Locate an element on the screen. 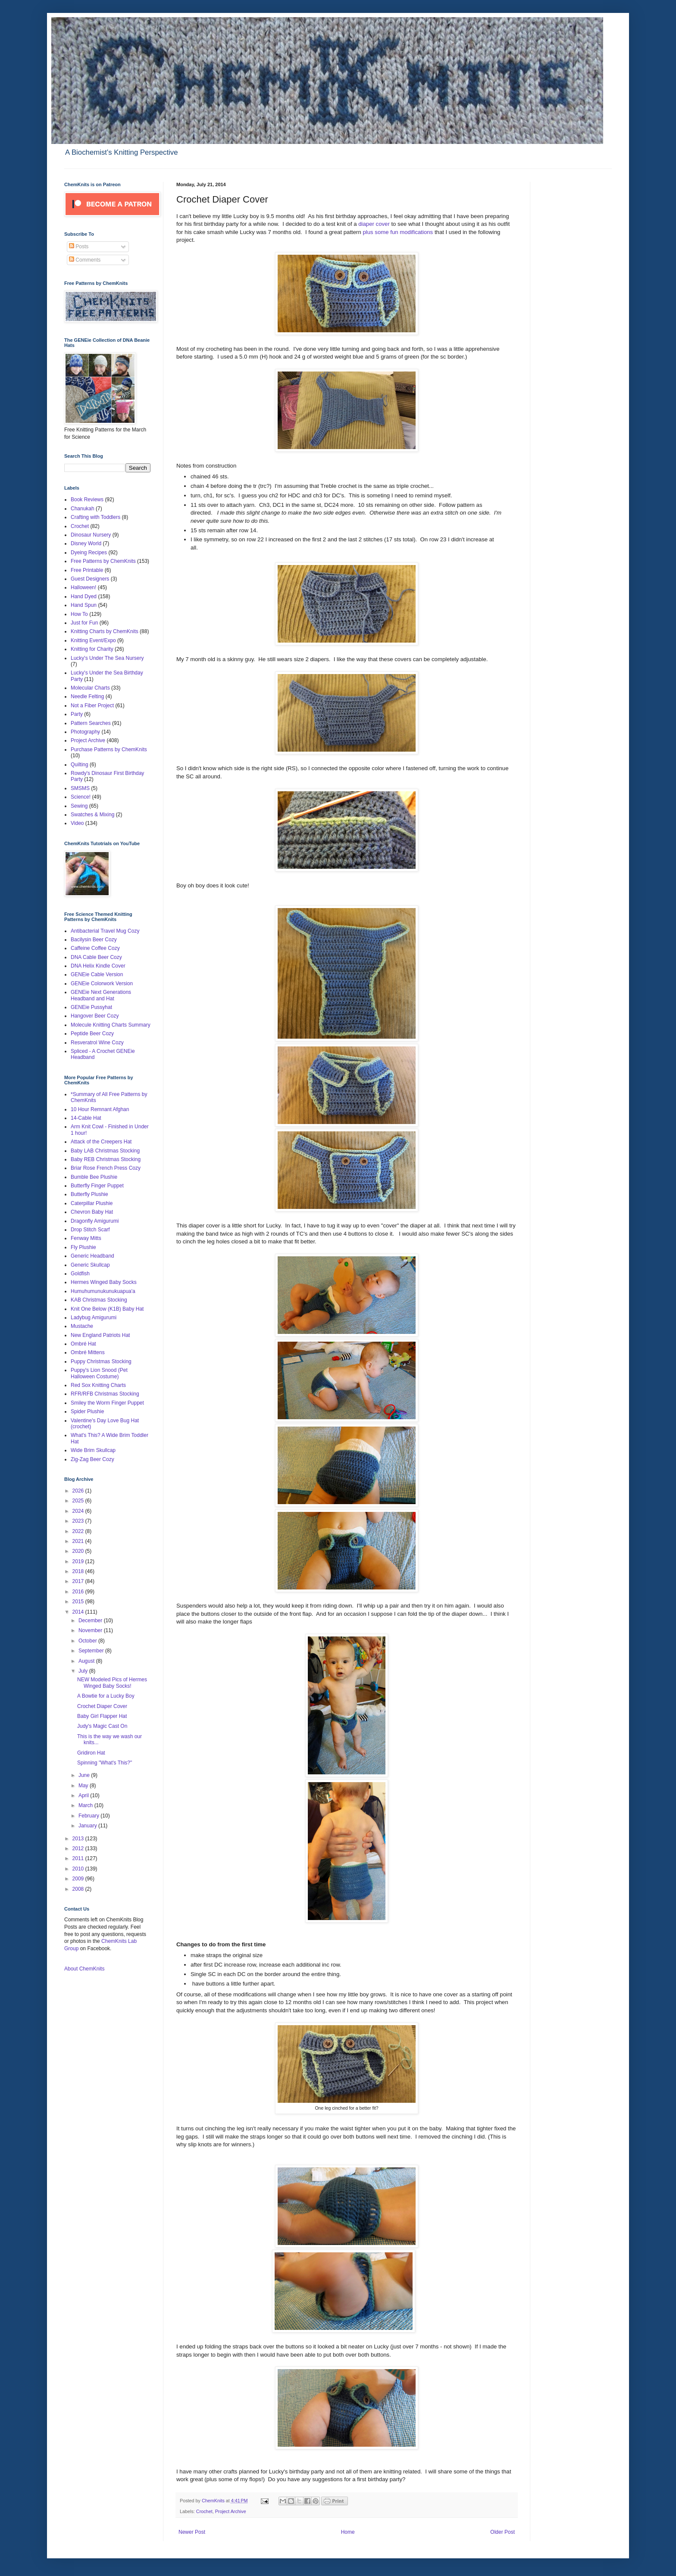  Puppy's Lion Snood (Pet Halloween Costume) is located at coordinates (99, 1373).